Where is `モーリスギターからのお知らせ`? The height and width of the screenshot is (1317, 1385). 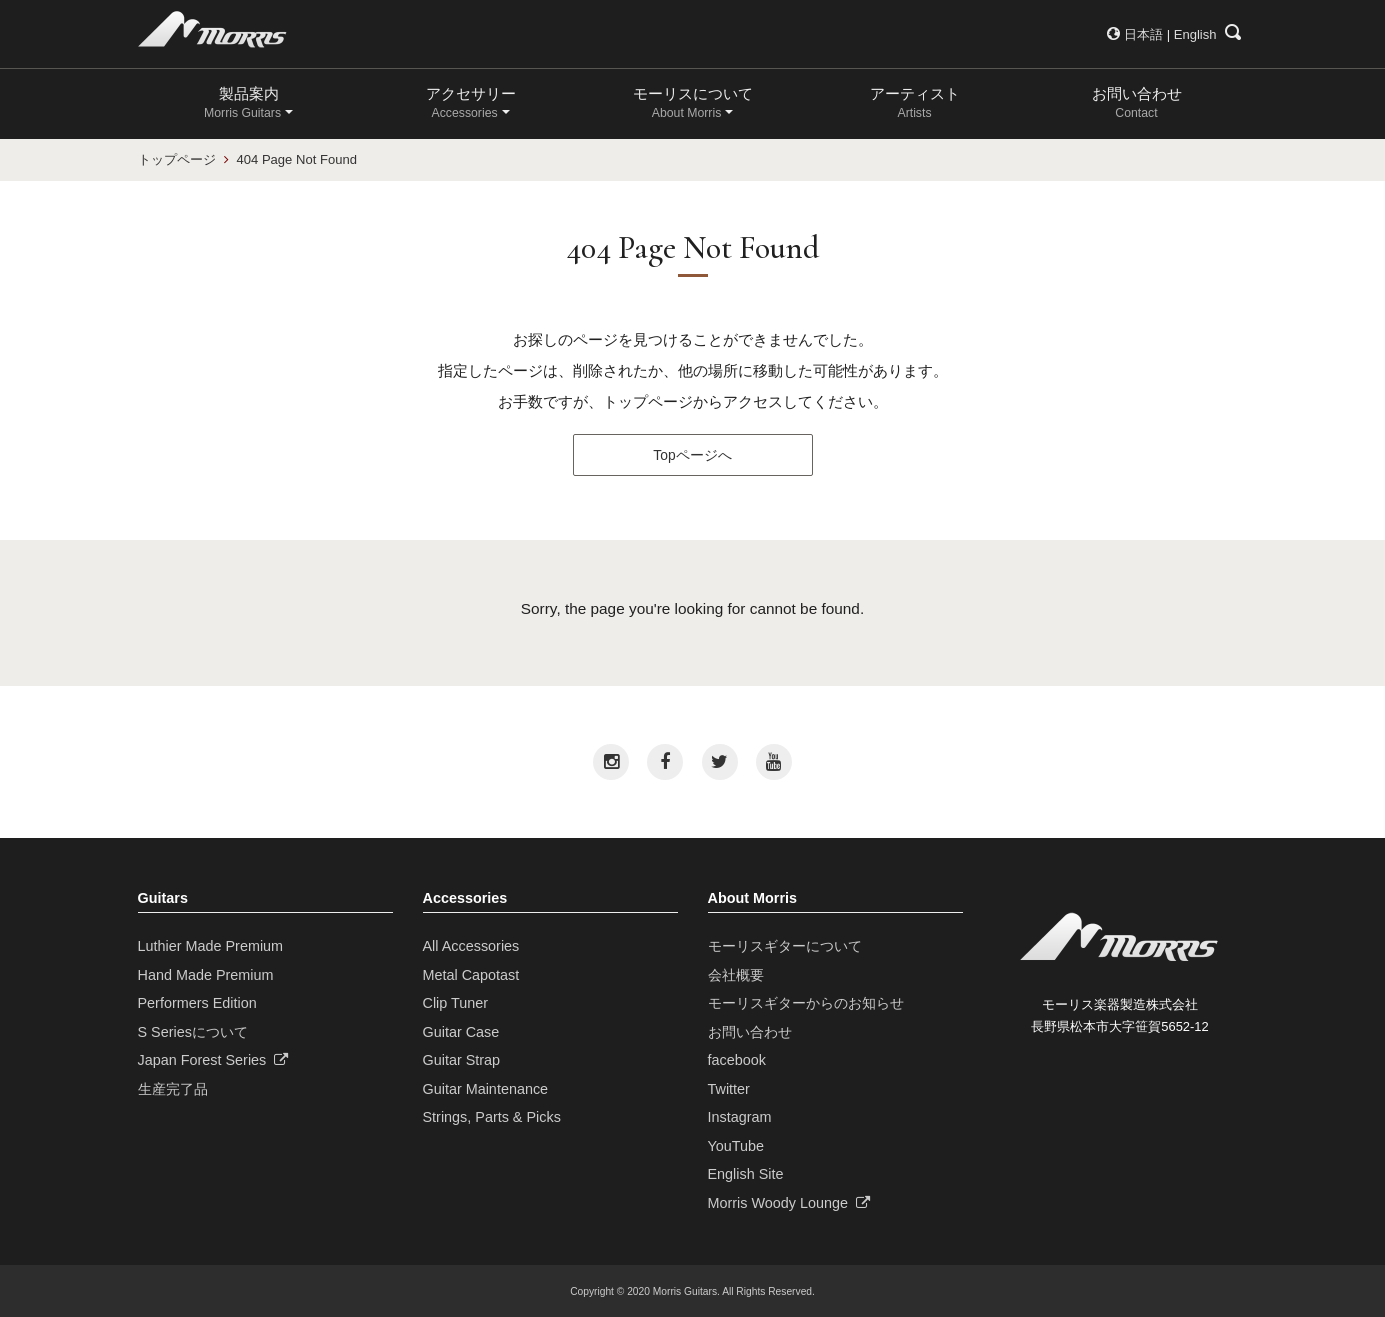 モーリスギターからのお知らせ is located at coordinates (806, 1003).